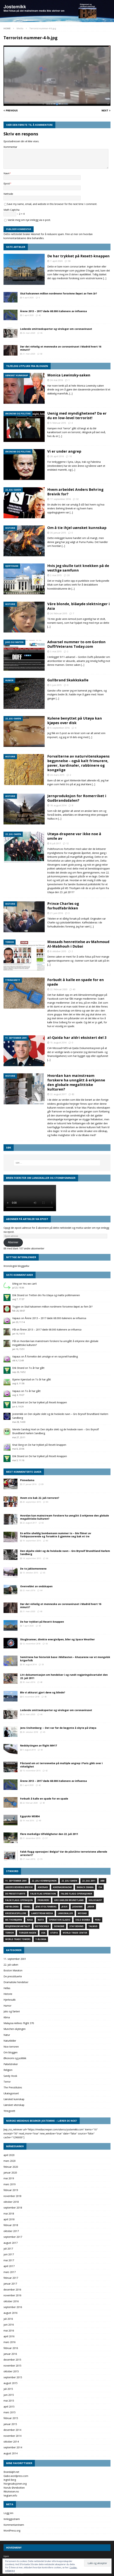 This screenshot has height=2576, width=114. Describe the element at coordinates (19, 2023) in the screenshot. I see `Malaysia Airlines Flight 370` at that location.